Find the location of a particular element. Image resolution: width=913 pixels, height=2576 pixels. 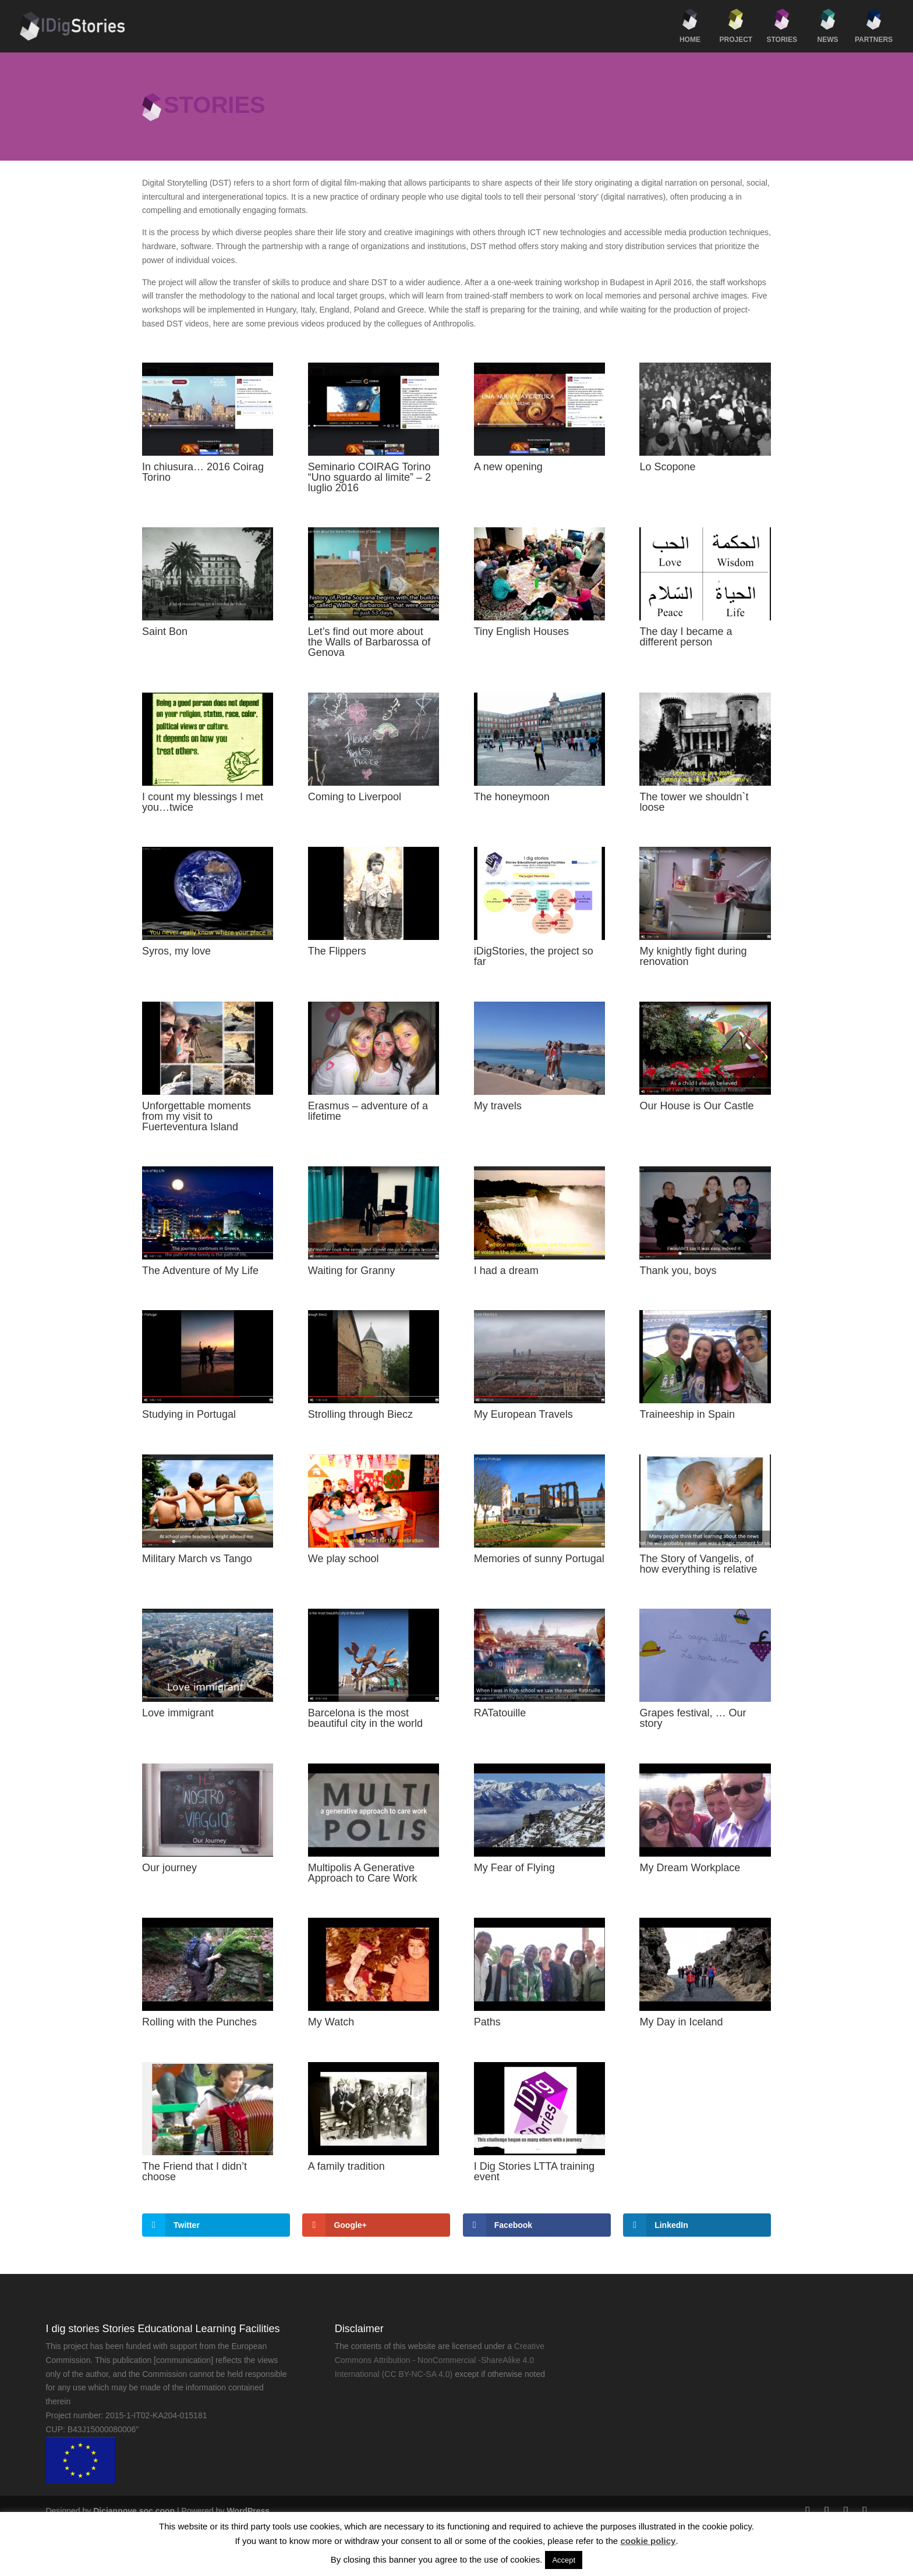

My Dream Workplace is located at coordinates (689, 1868).